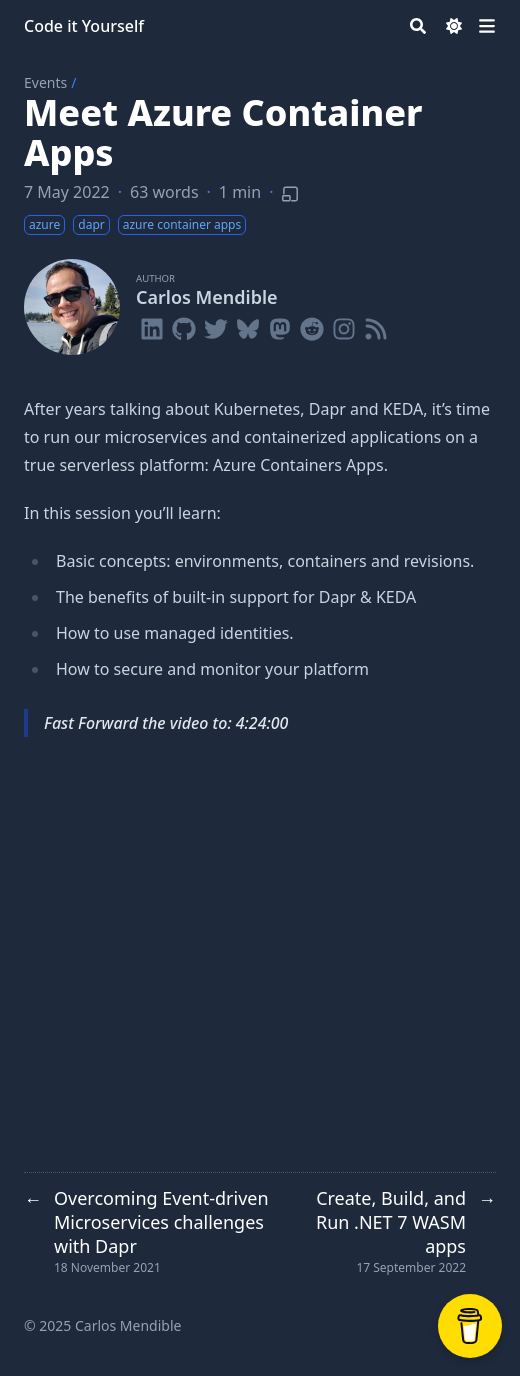  What do you see at coordinates (84, 26) in the screenshot?
I see `Code it Yourself` at bounding box center [84, 26].